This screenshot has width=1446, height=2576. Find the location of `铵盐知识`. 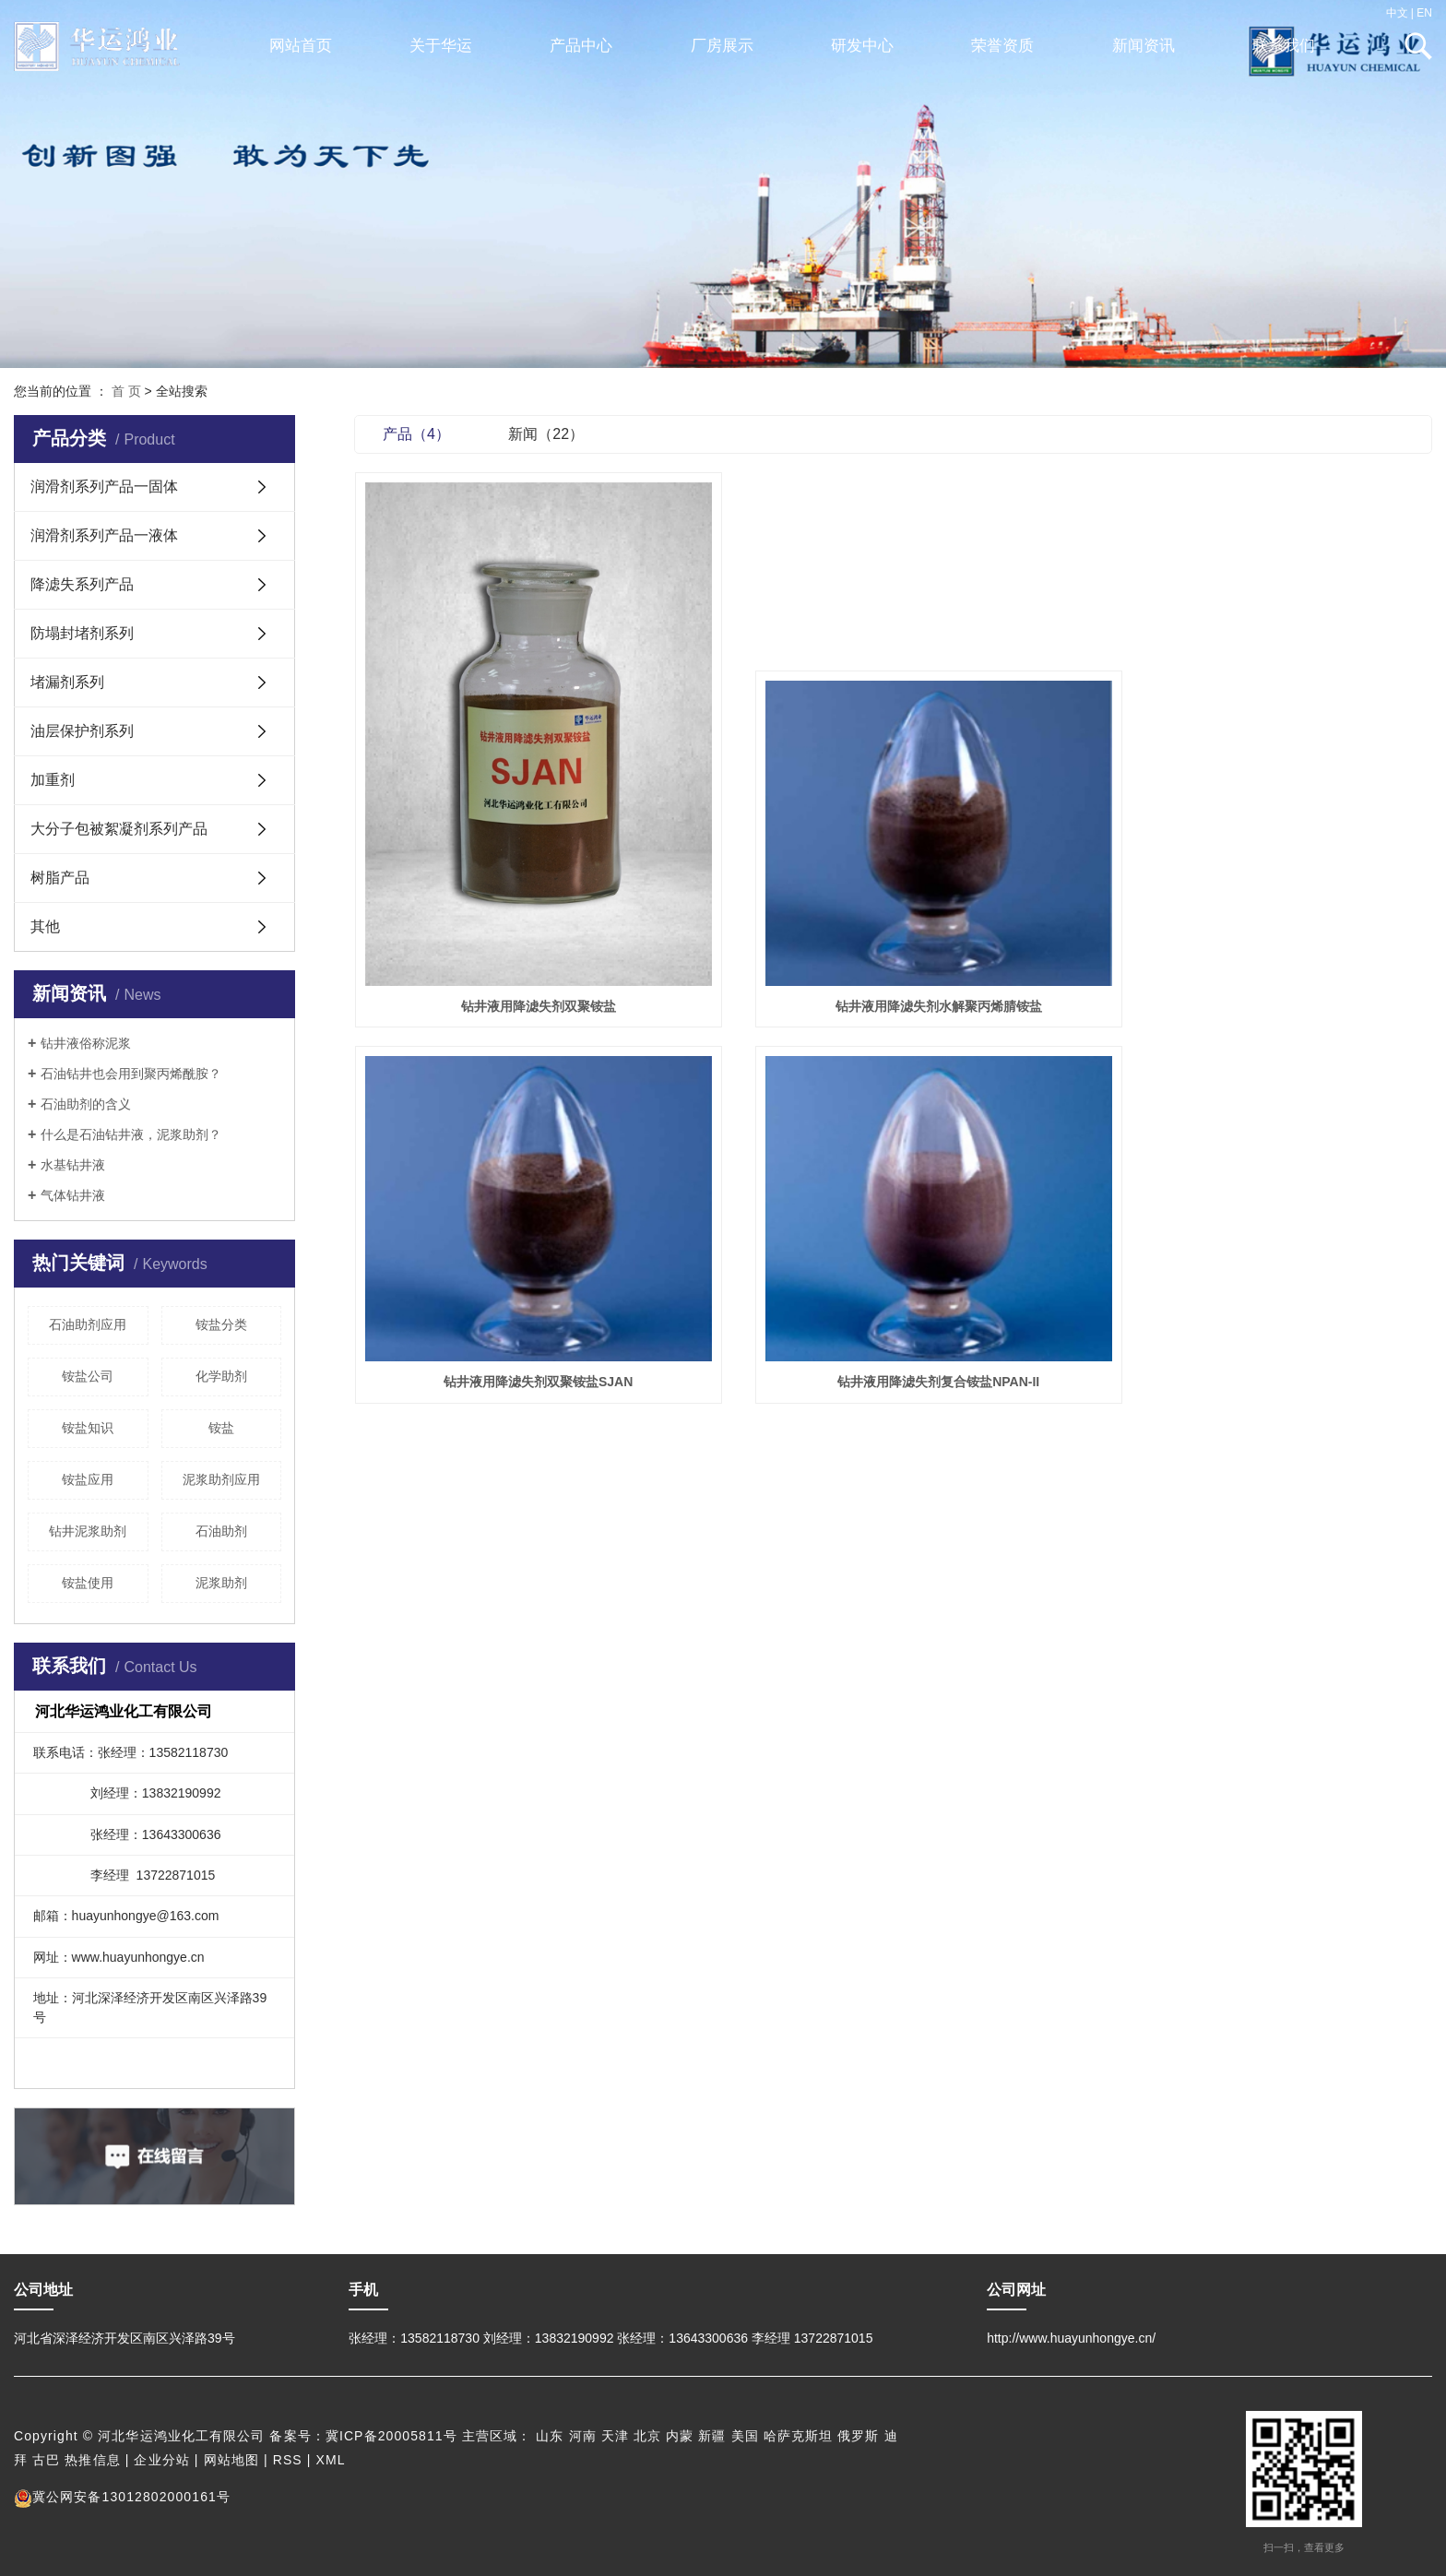

铵盐知识 is located at coordinates (87, 1427).